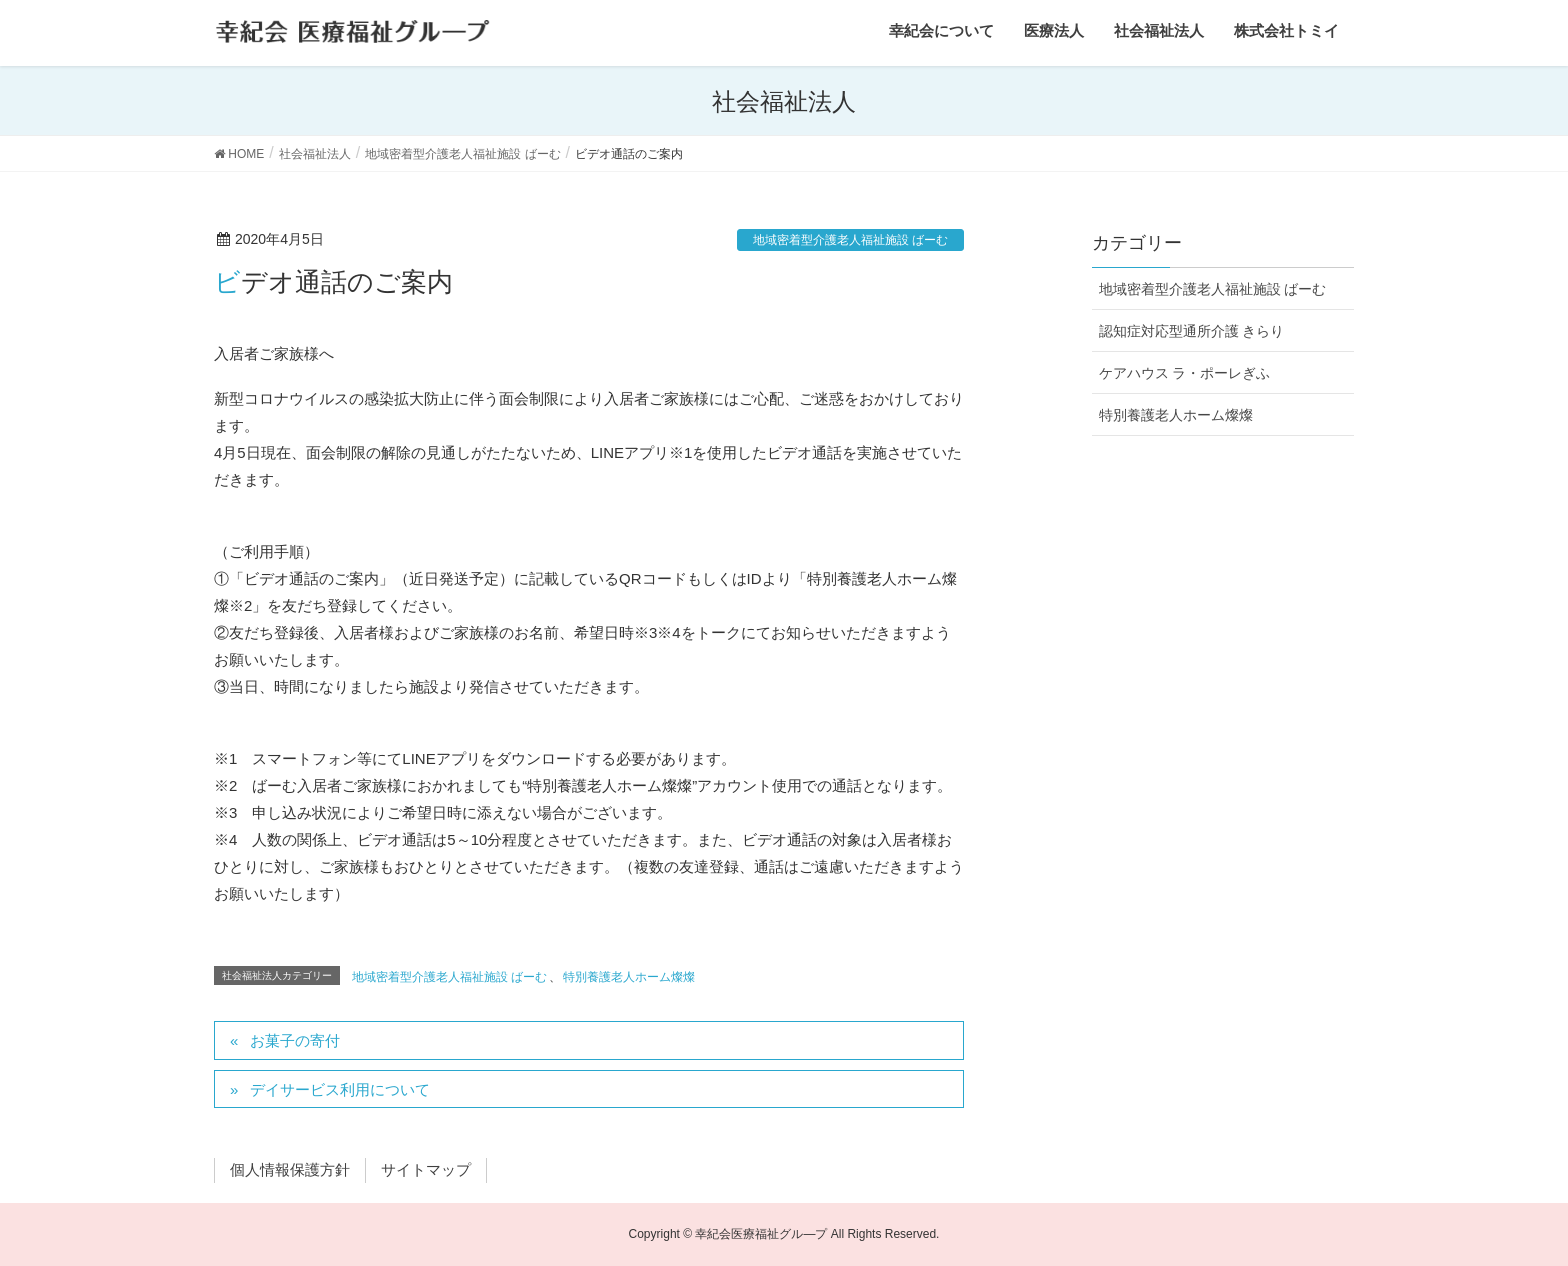 The height and width of the screenshot is (1266, 1568). Describe the element at coordinates (1192, 331) in the screenshot. I see `認知症対応型通所介護 きらり` at that location.